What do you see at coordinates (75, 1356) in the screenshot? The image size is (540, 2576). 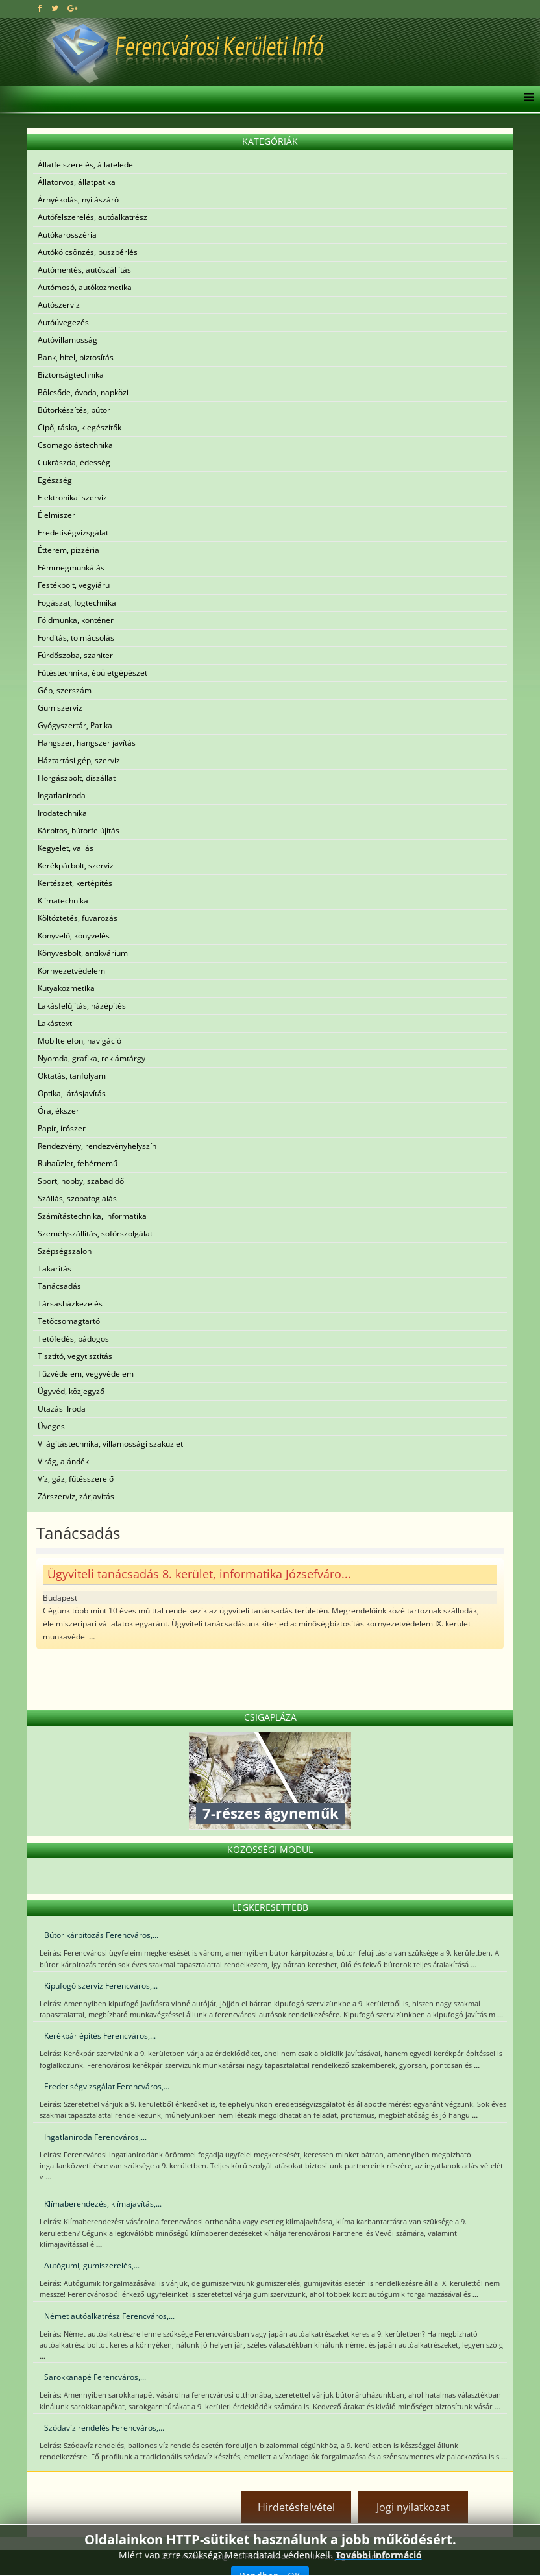 I see `Tisztító, vegytisztítás` at bounding box center [75, 1356].